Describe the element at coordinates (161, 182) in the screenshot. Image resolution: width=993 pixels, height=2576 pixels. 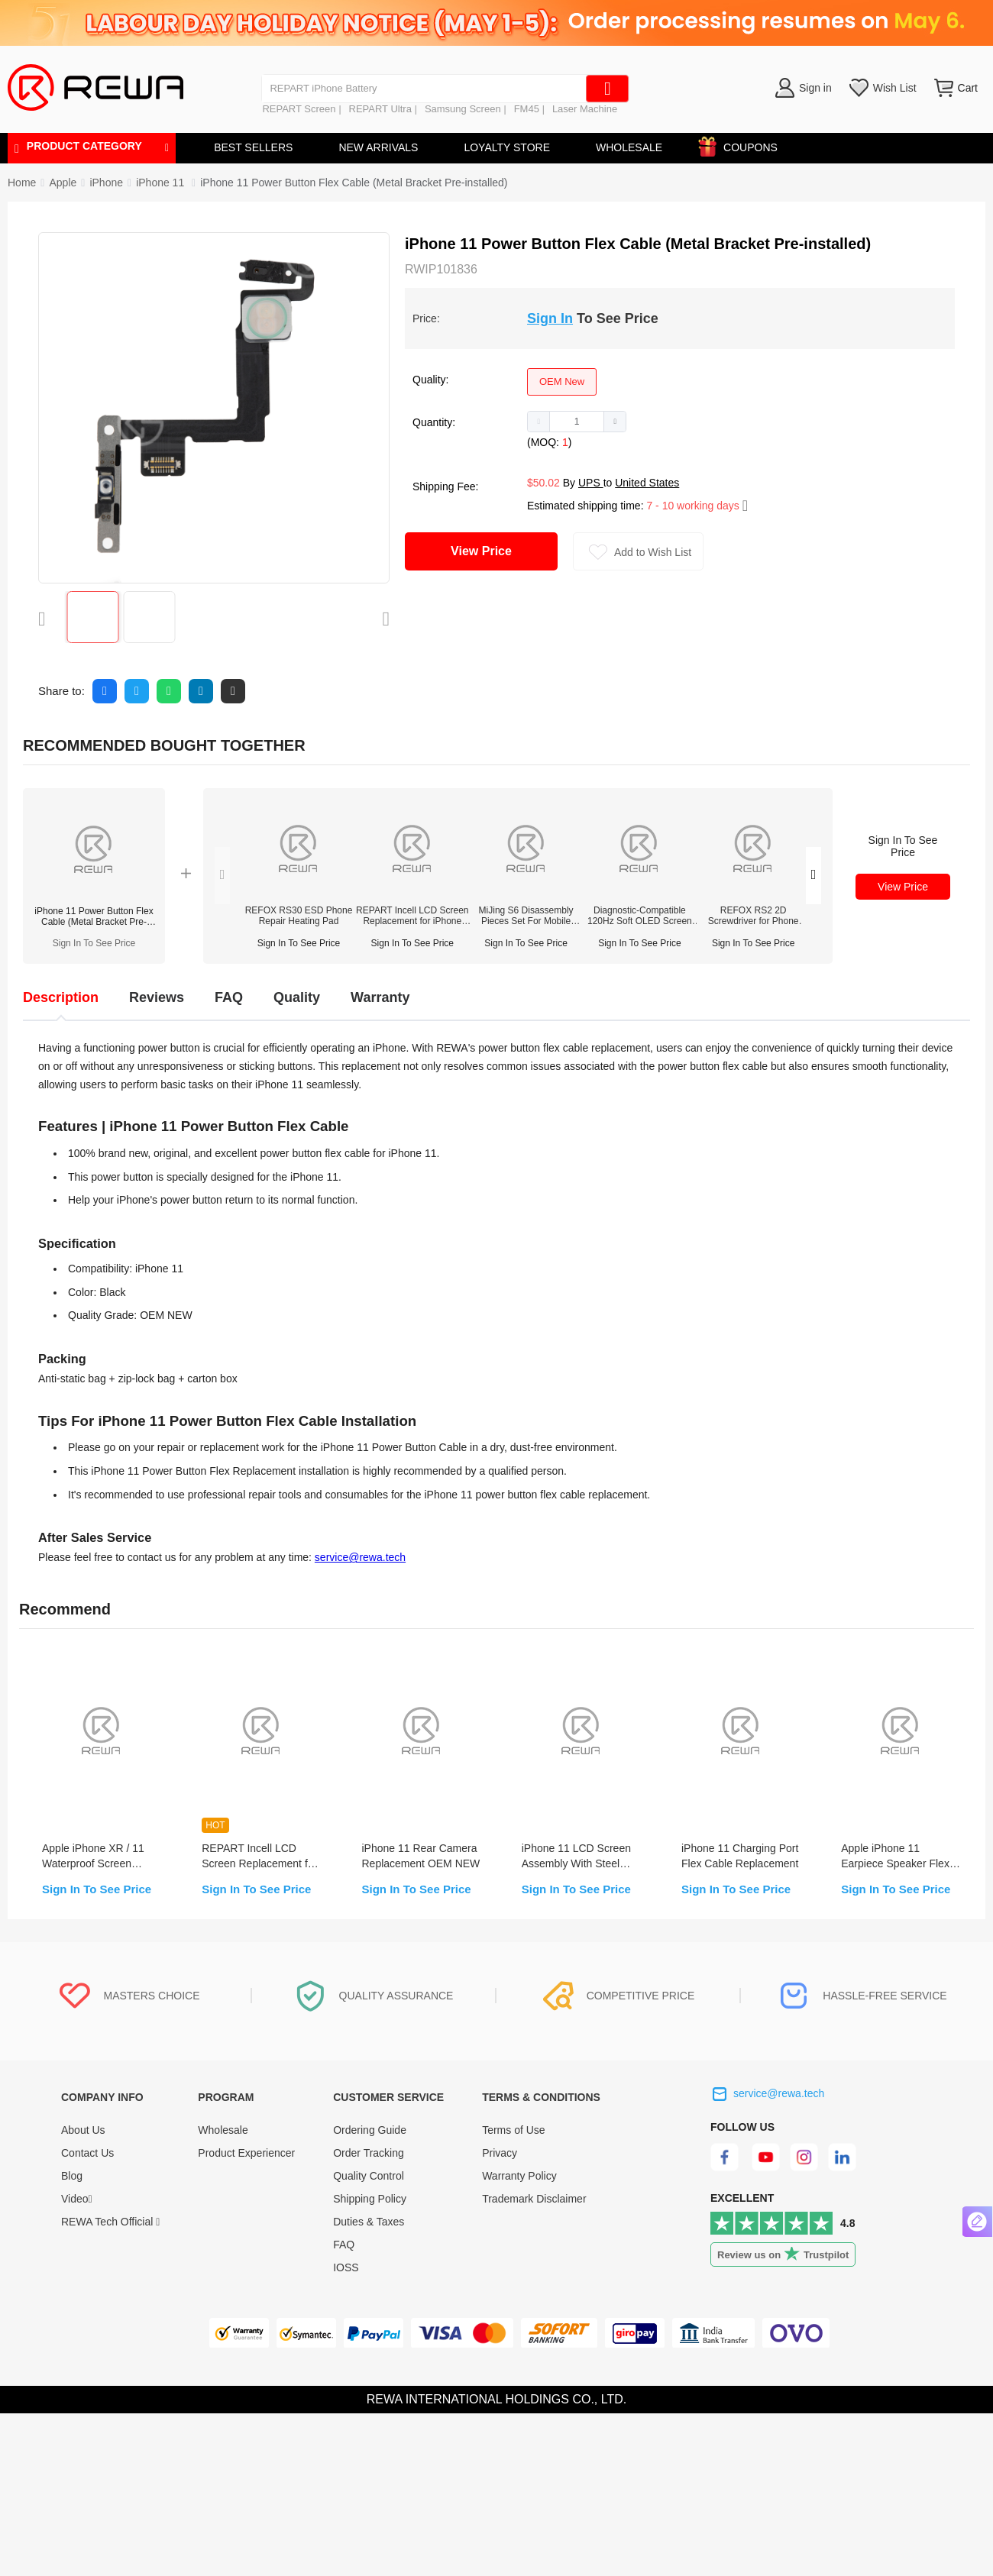
I see `iPhone 11` at that location.